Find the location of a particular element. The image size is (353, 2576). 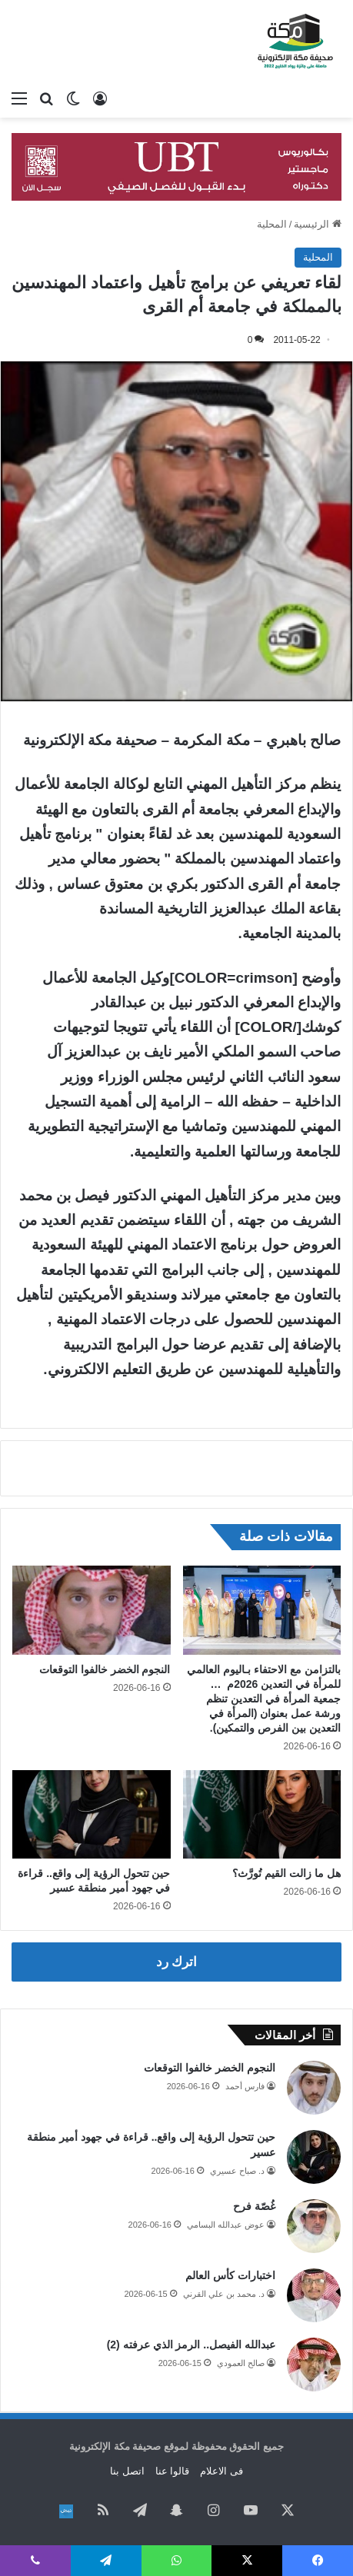

الرئيسية is located at coordinates (317, 224).